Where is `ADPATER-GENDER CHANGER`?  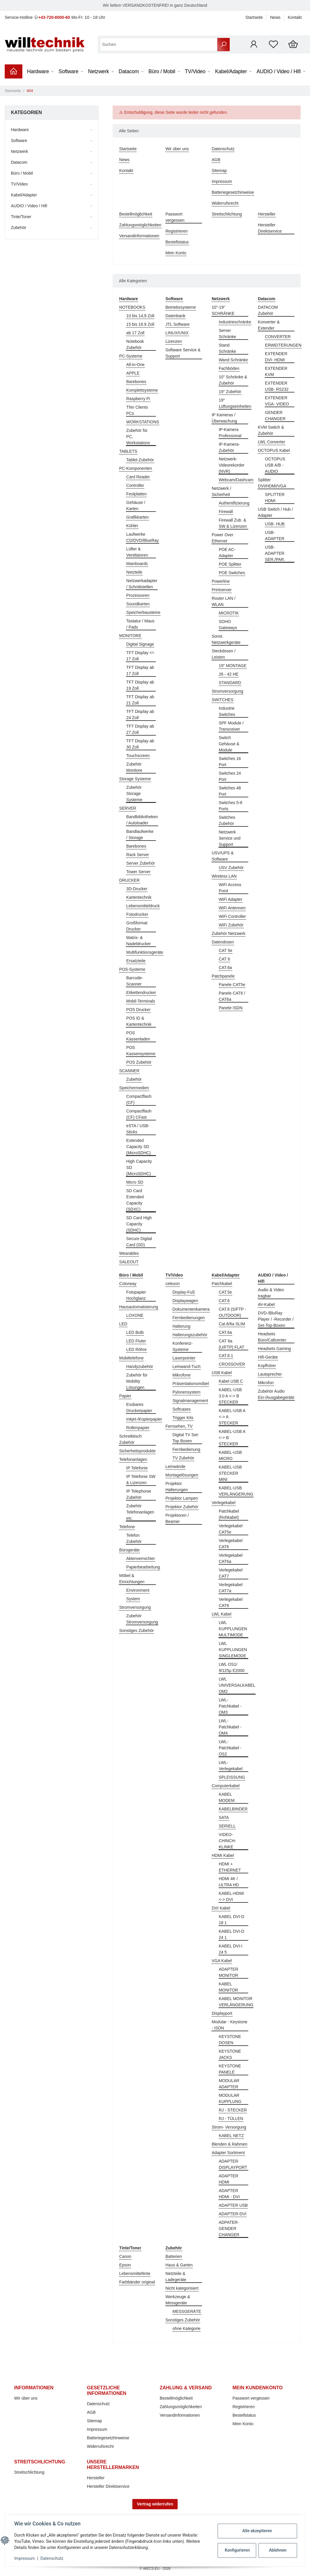
ADPATER-GENDER CHANGER is located at coordinates (229, 2228).